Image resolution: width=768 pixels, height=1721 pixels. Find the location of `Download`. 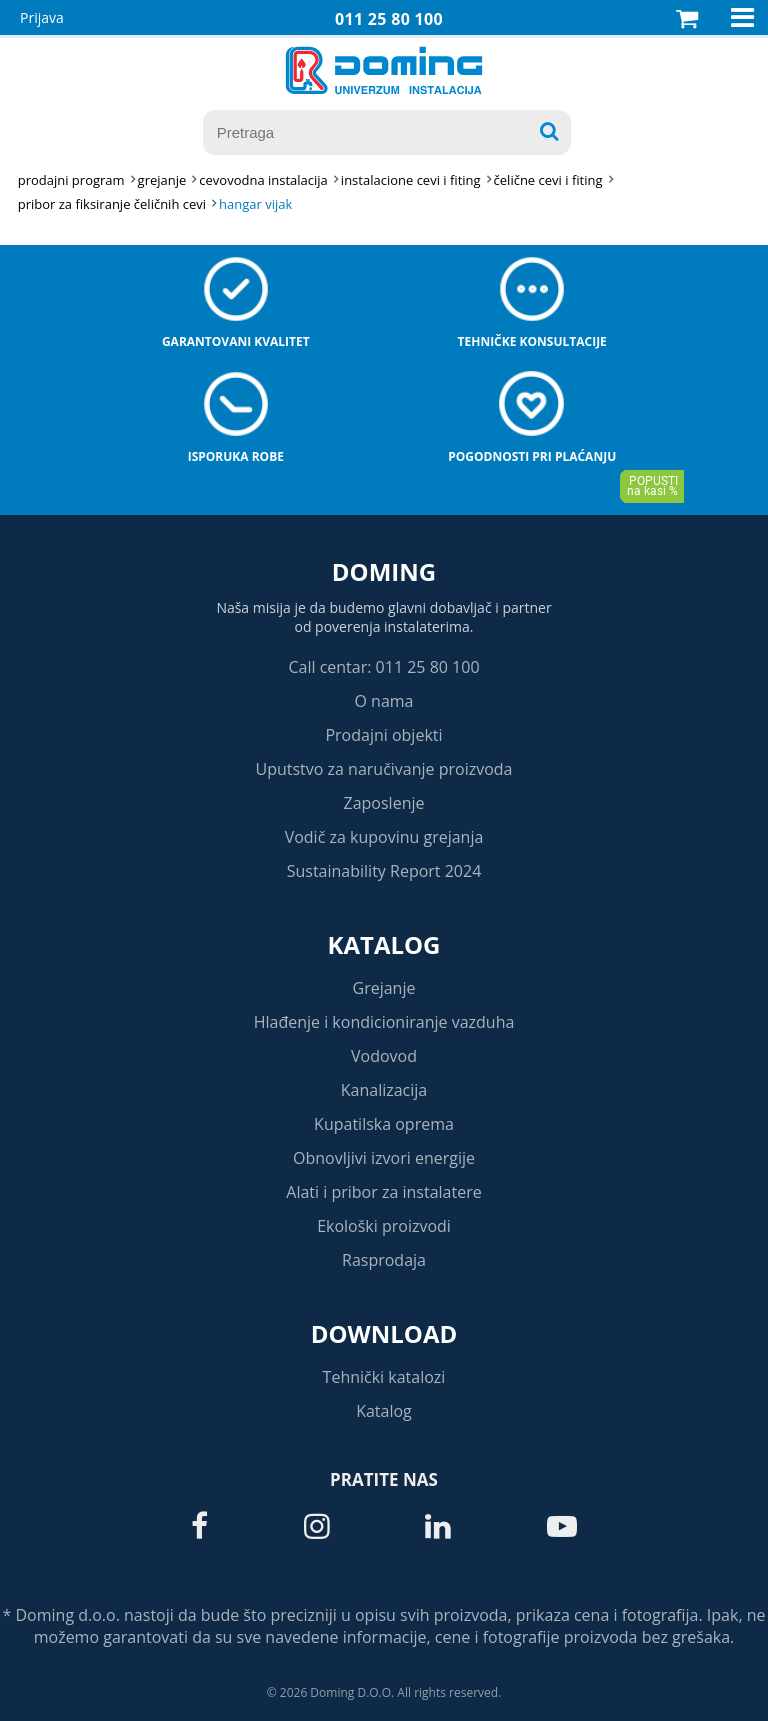

Download is located at coordinates (384, 1333).